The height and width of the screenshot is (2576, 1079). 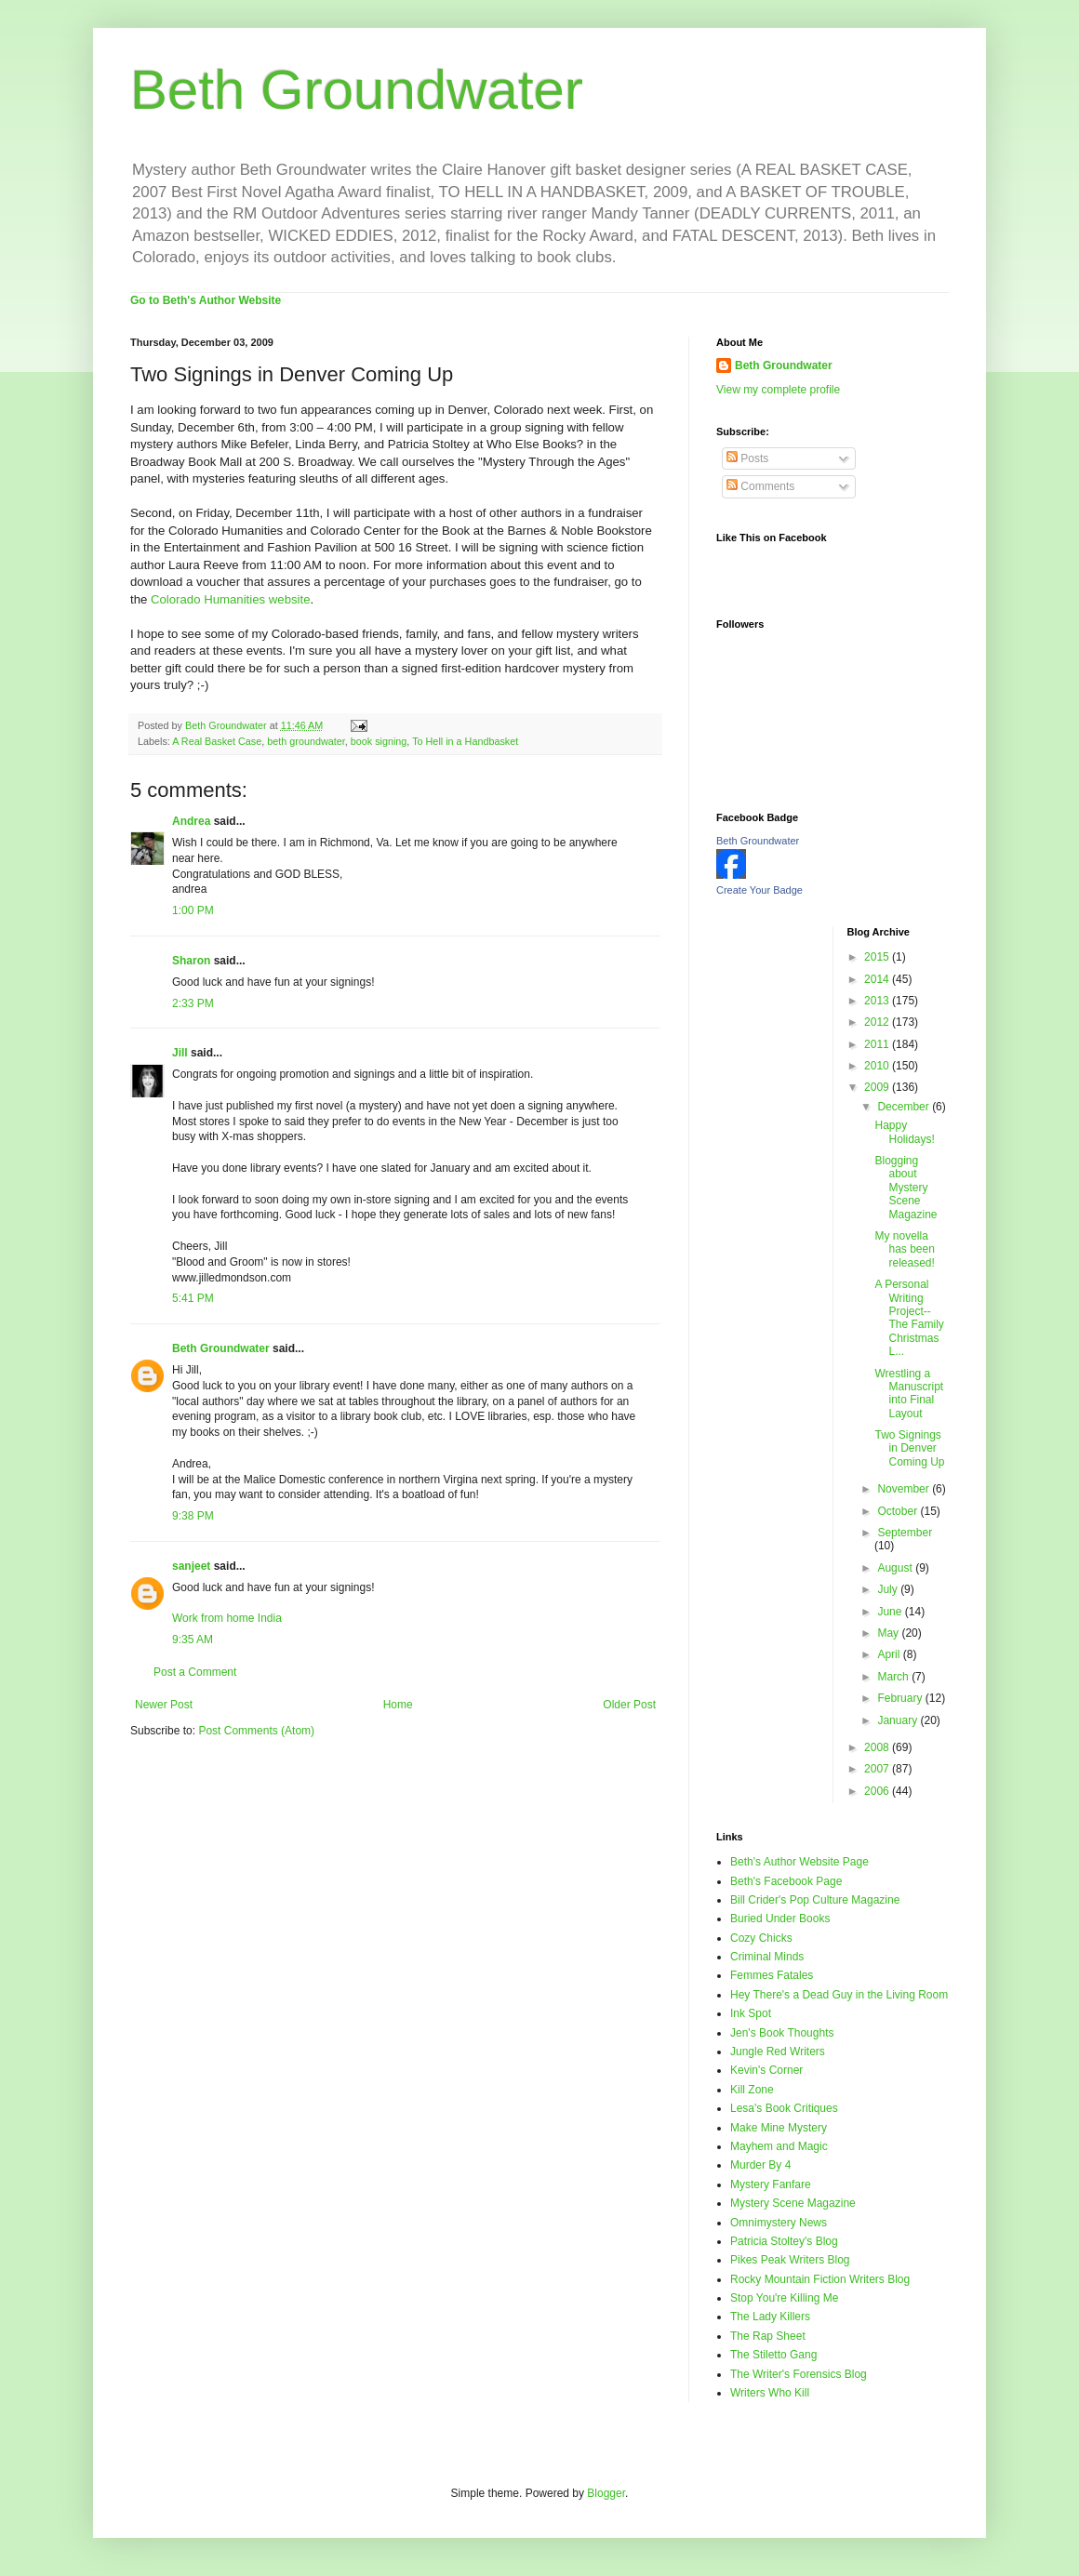 I want to click on June, so click(x=890, y=1611).